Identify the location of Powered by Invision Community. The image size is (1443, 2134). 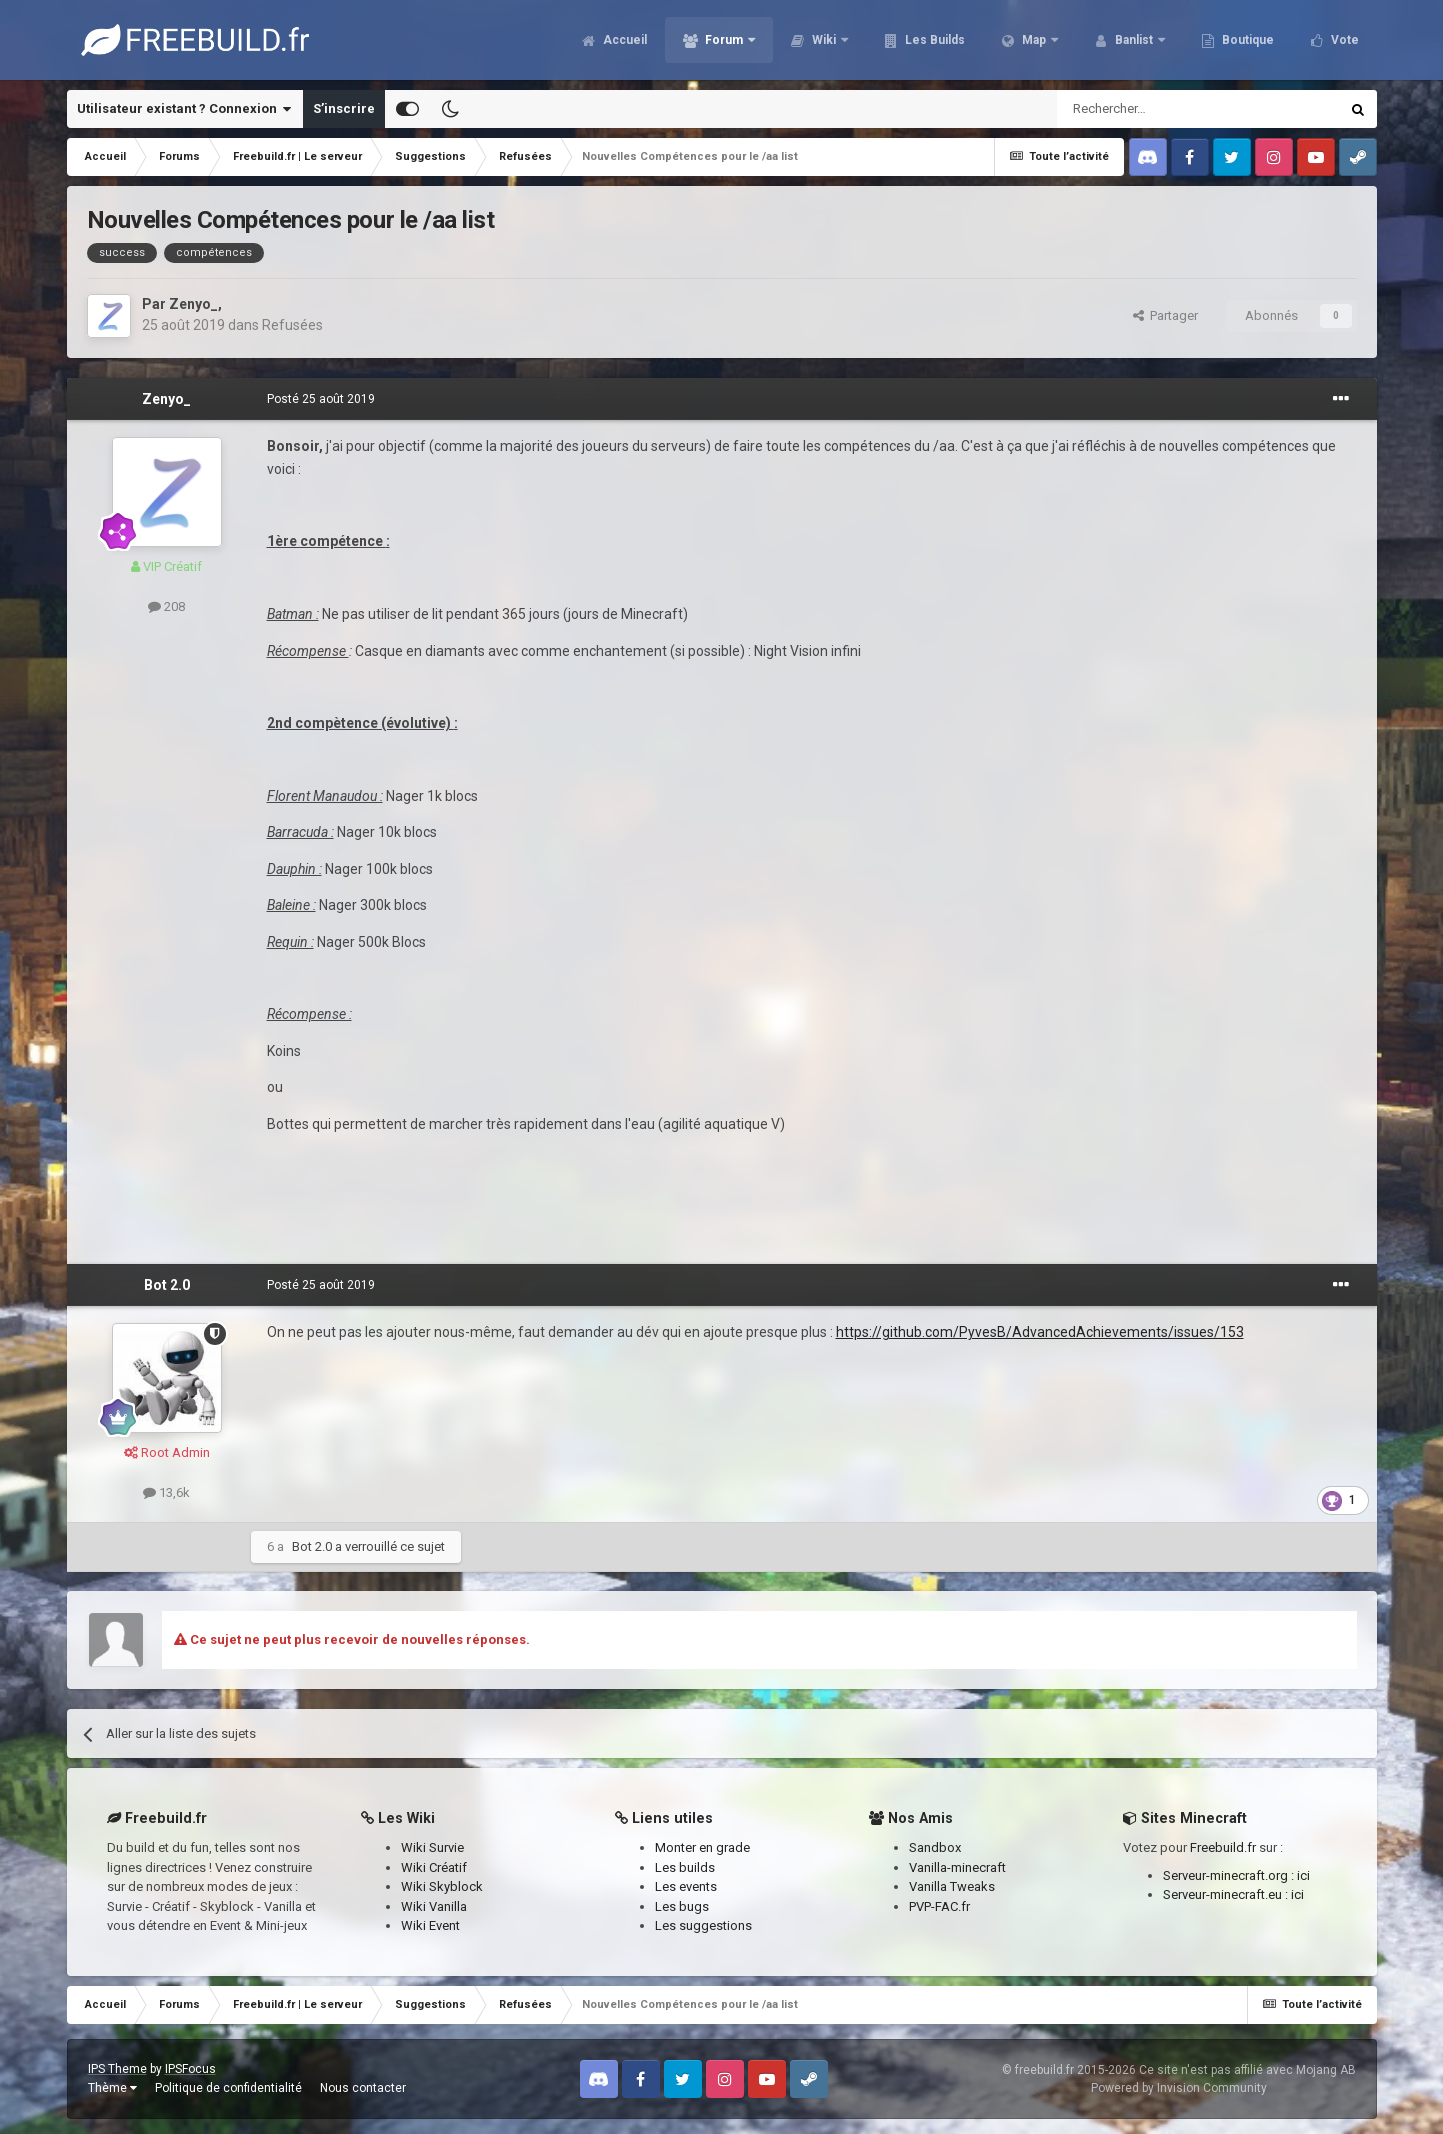
(1179, 2088).